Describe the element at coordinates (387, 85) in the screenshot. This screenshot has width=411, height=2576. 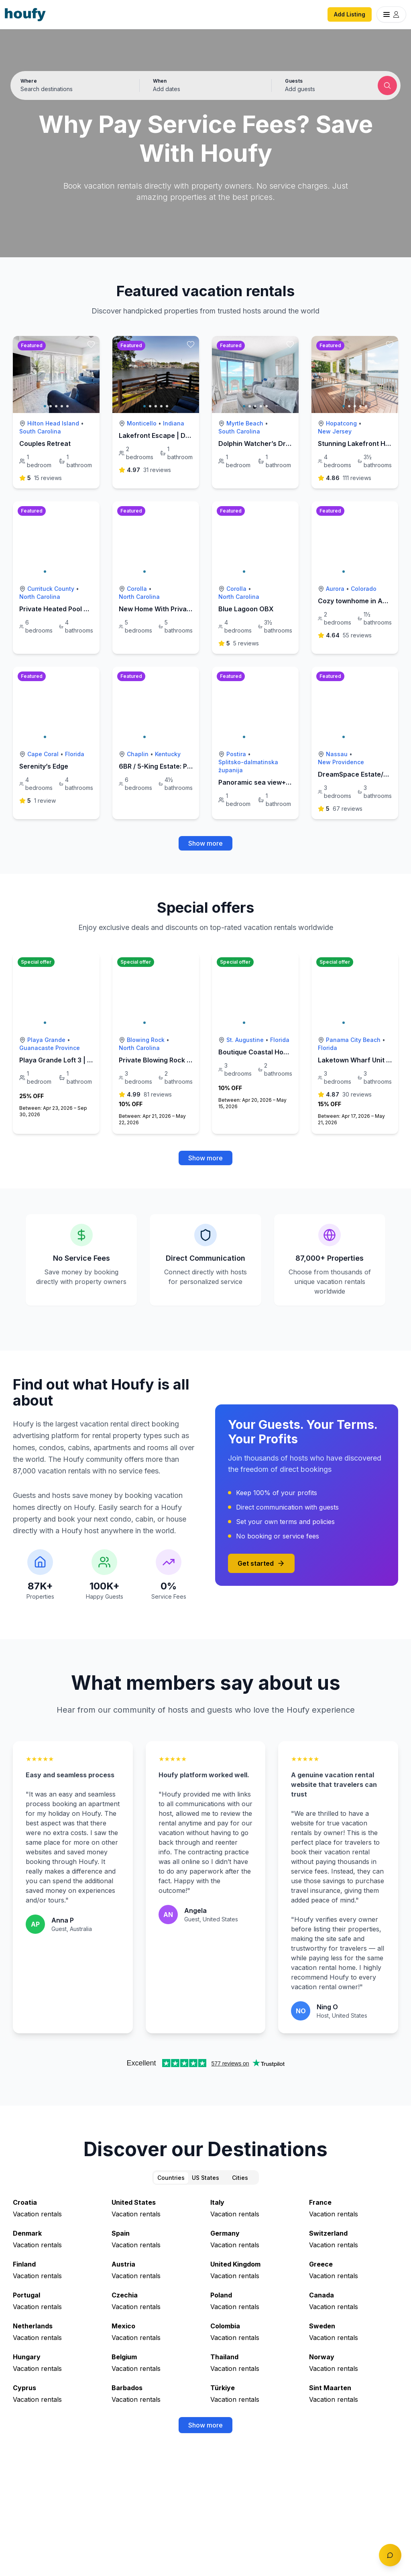
I see `[Submit search]` at that location.